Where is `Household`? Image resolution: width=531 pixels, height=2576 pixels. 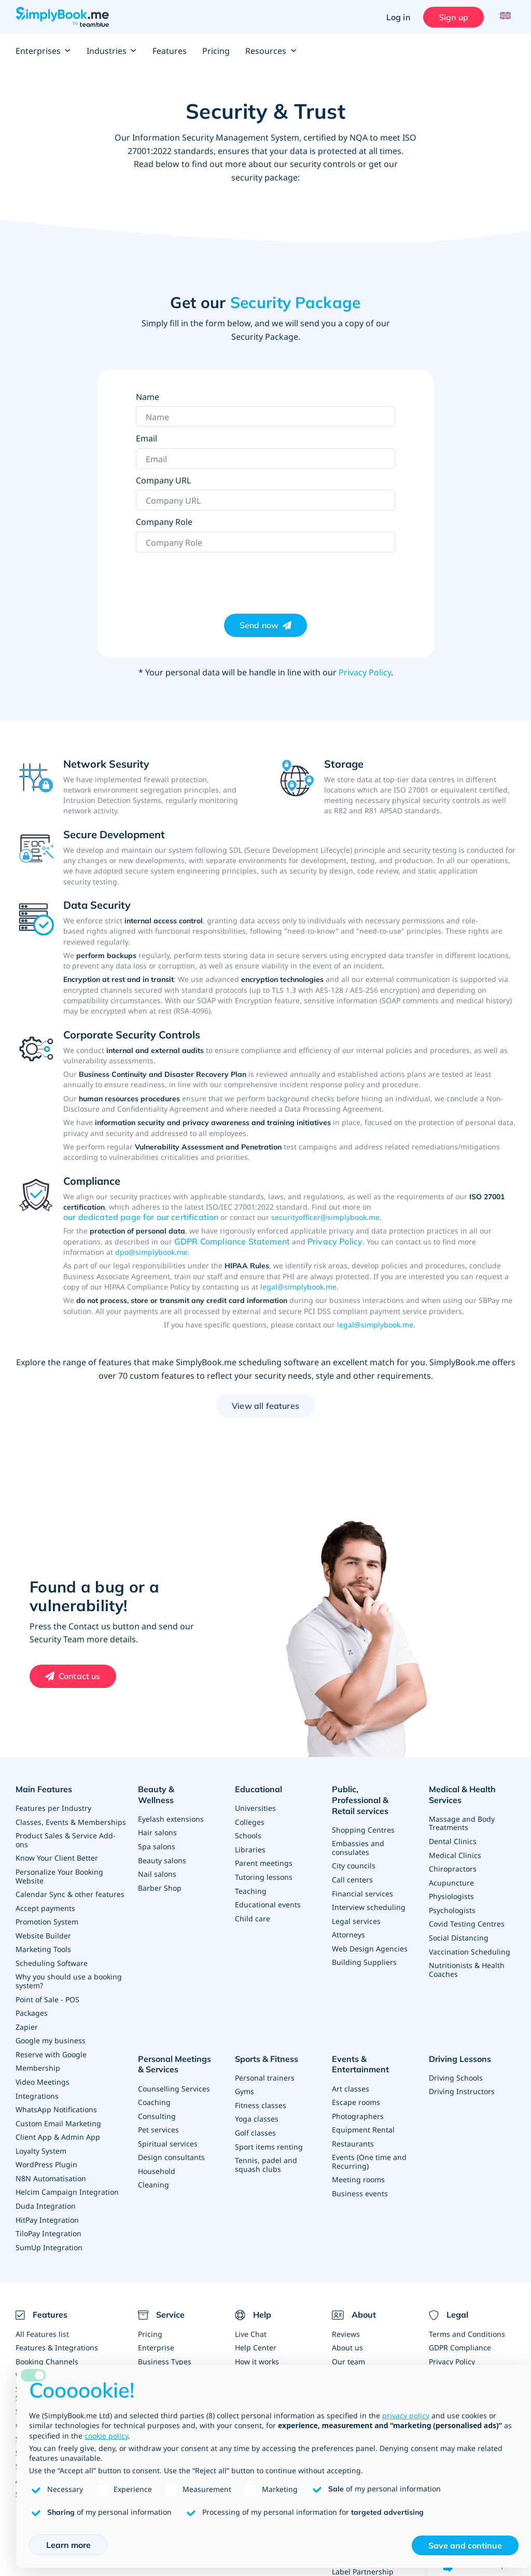
Household is located at coordinates (156, 2162).